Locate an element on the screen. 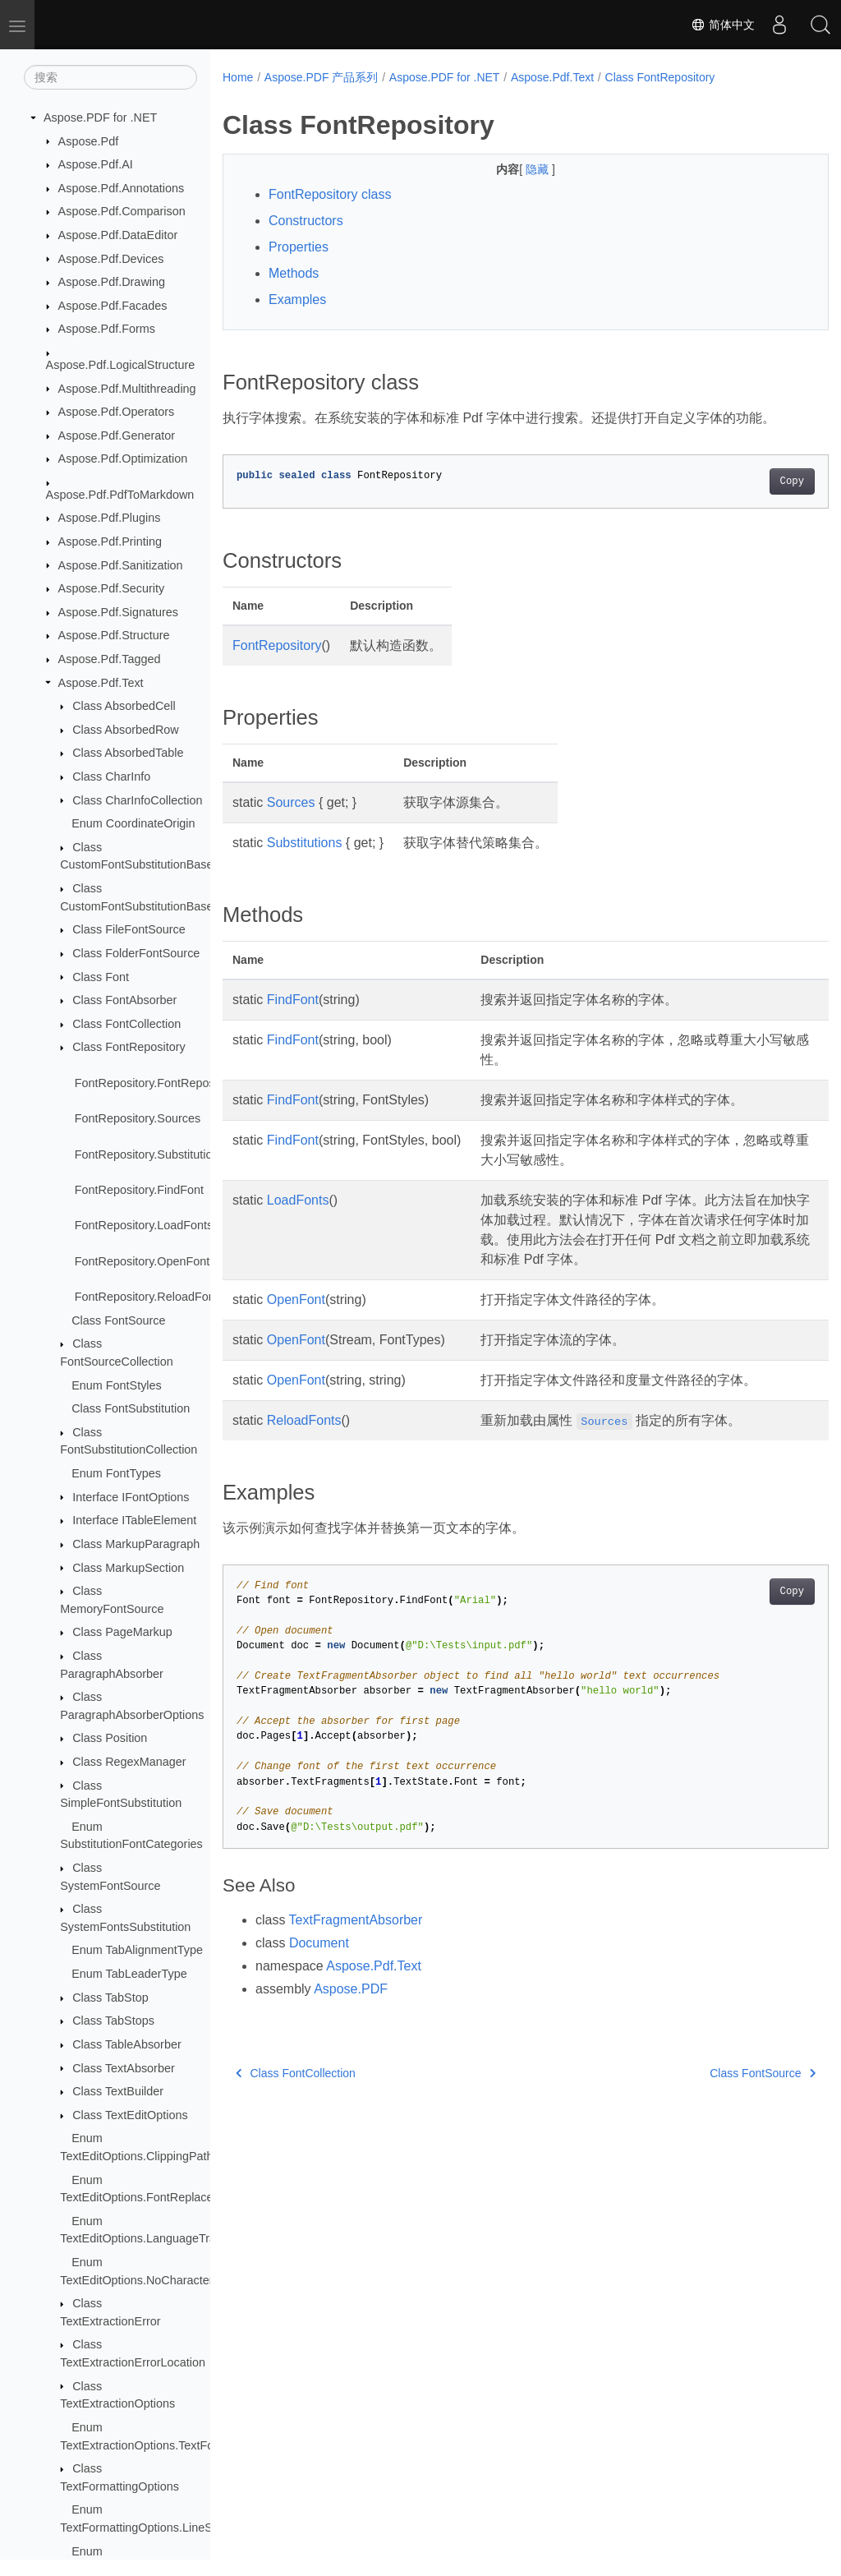  隐藏 [button] is located at coordinates (517, 169).